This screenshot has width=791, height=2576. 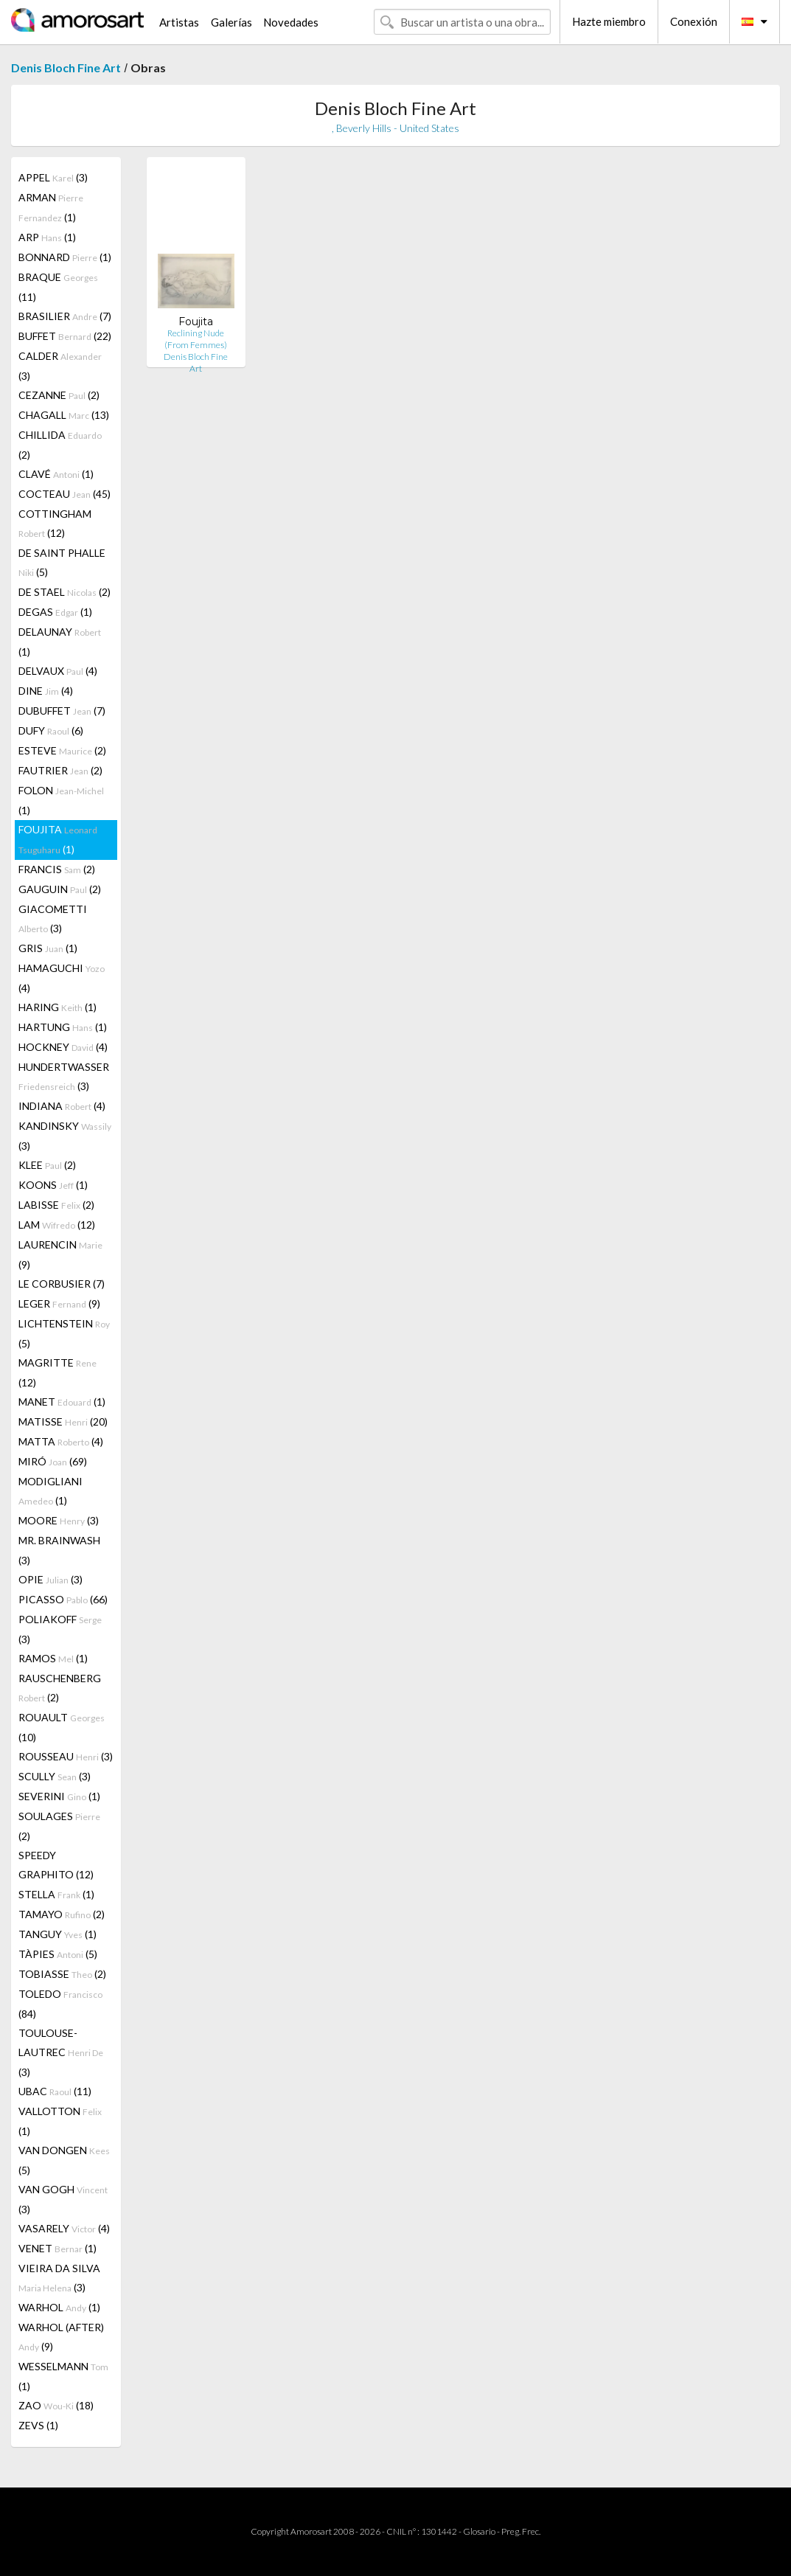 I want to click on DE STAEL (2), so click(x=64, y=592).